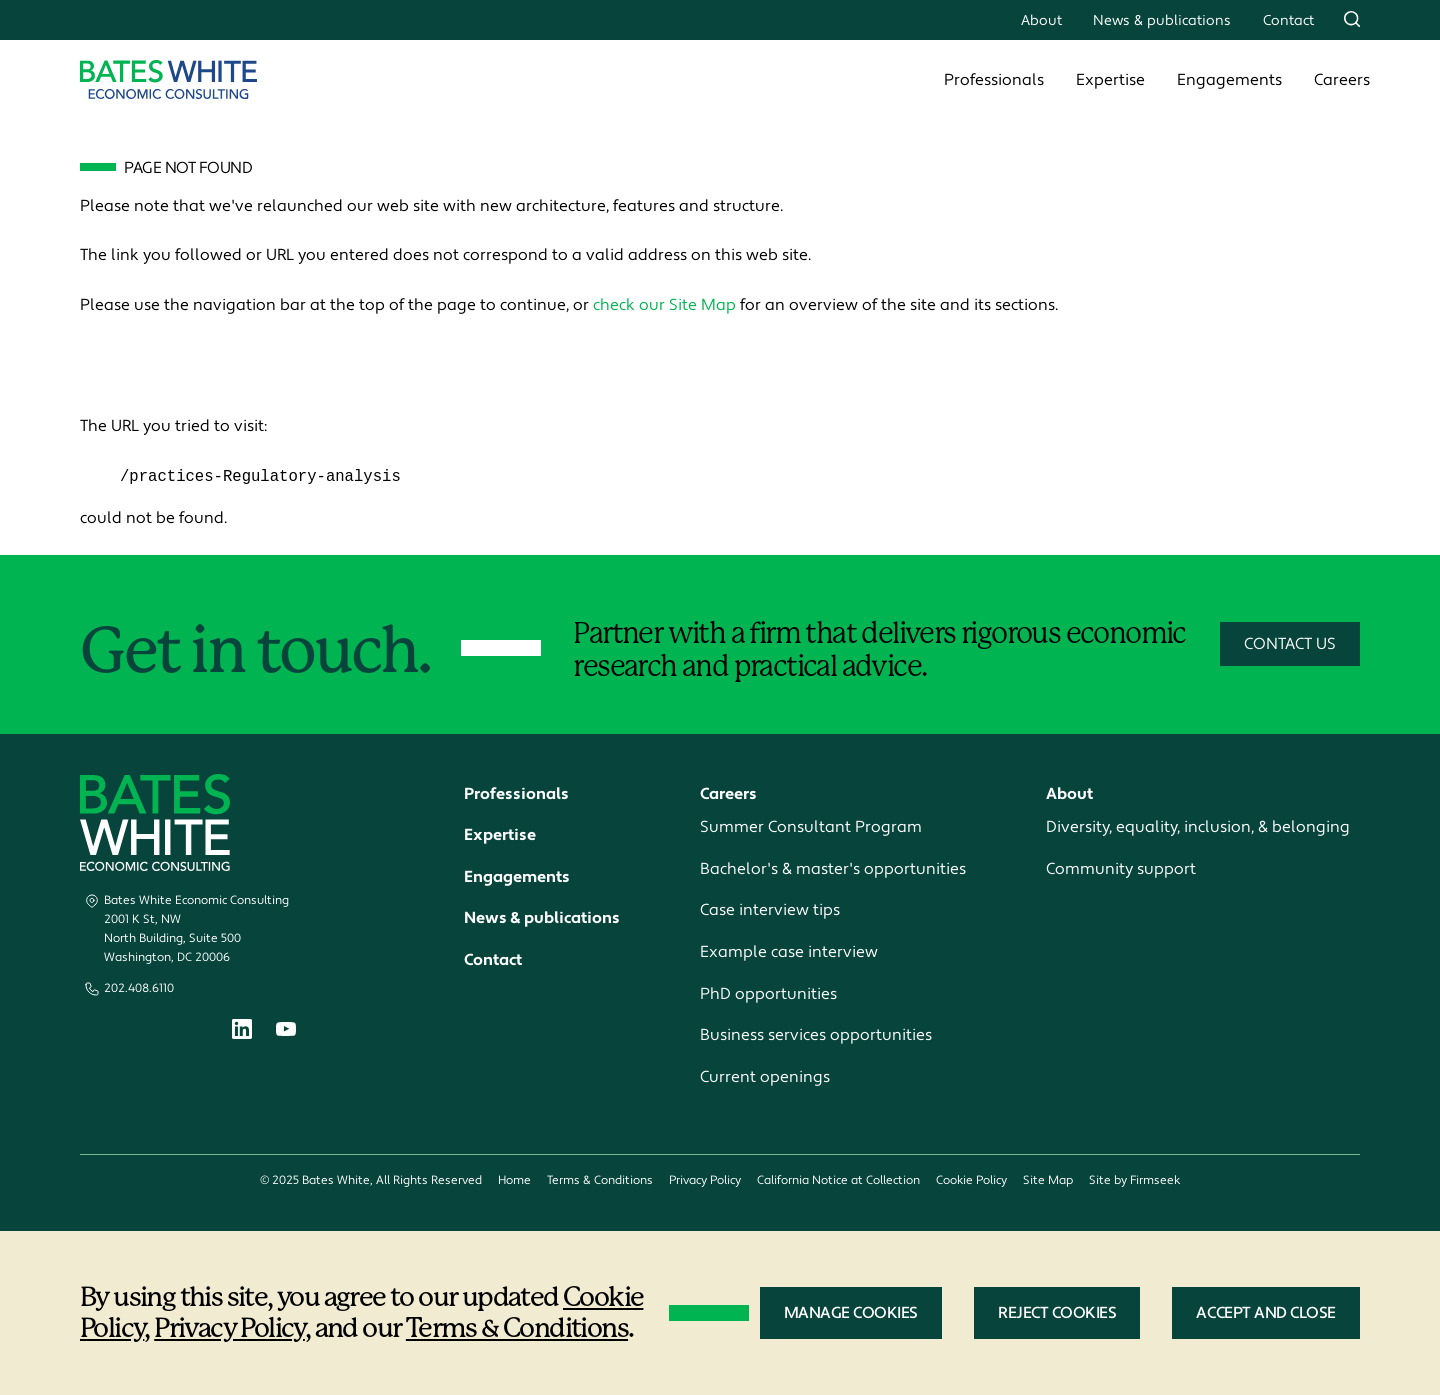  What do you see at coordinates (1121, 869) in the screenshot?
I see `Community support` at bounding box center [1121, 869].